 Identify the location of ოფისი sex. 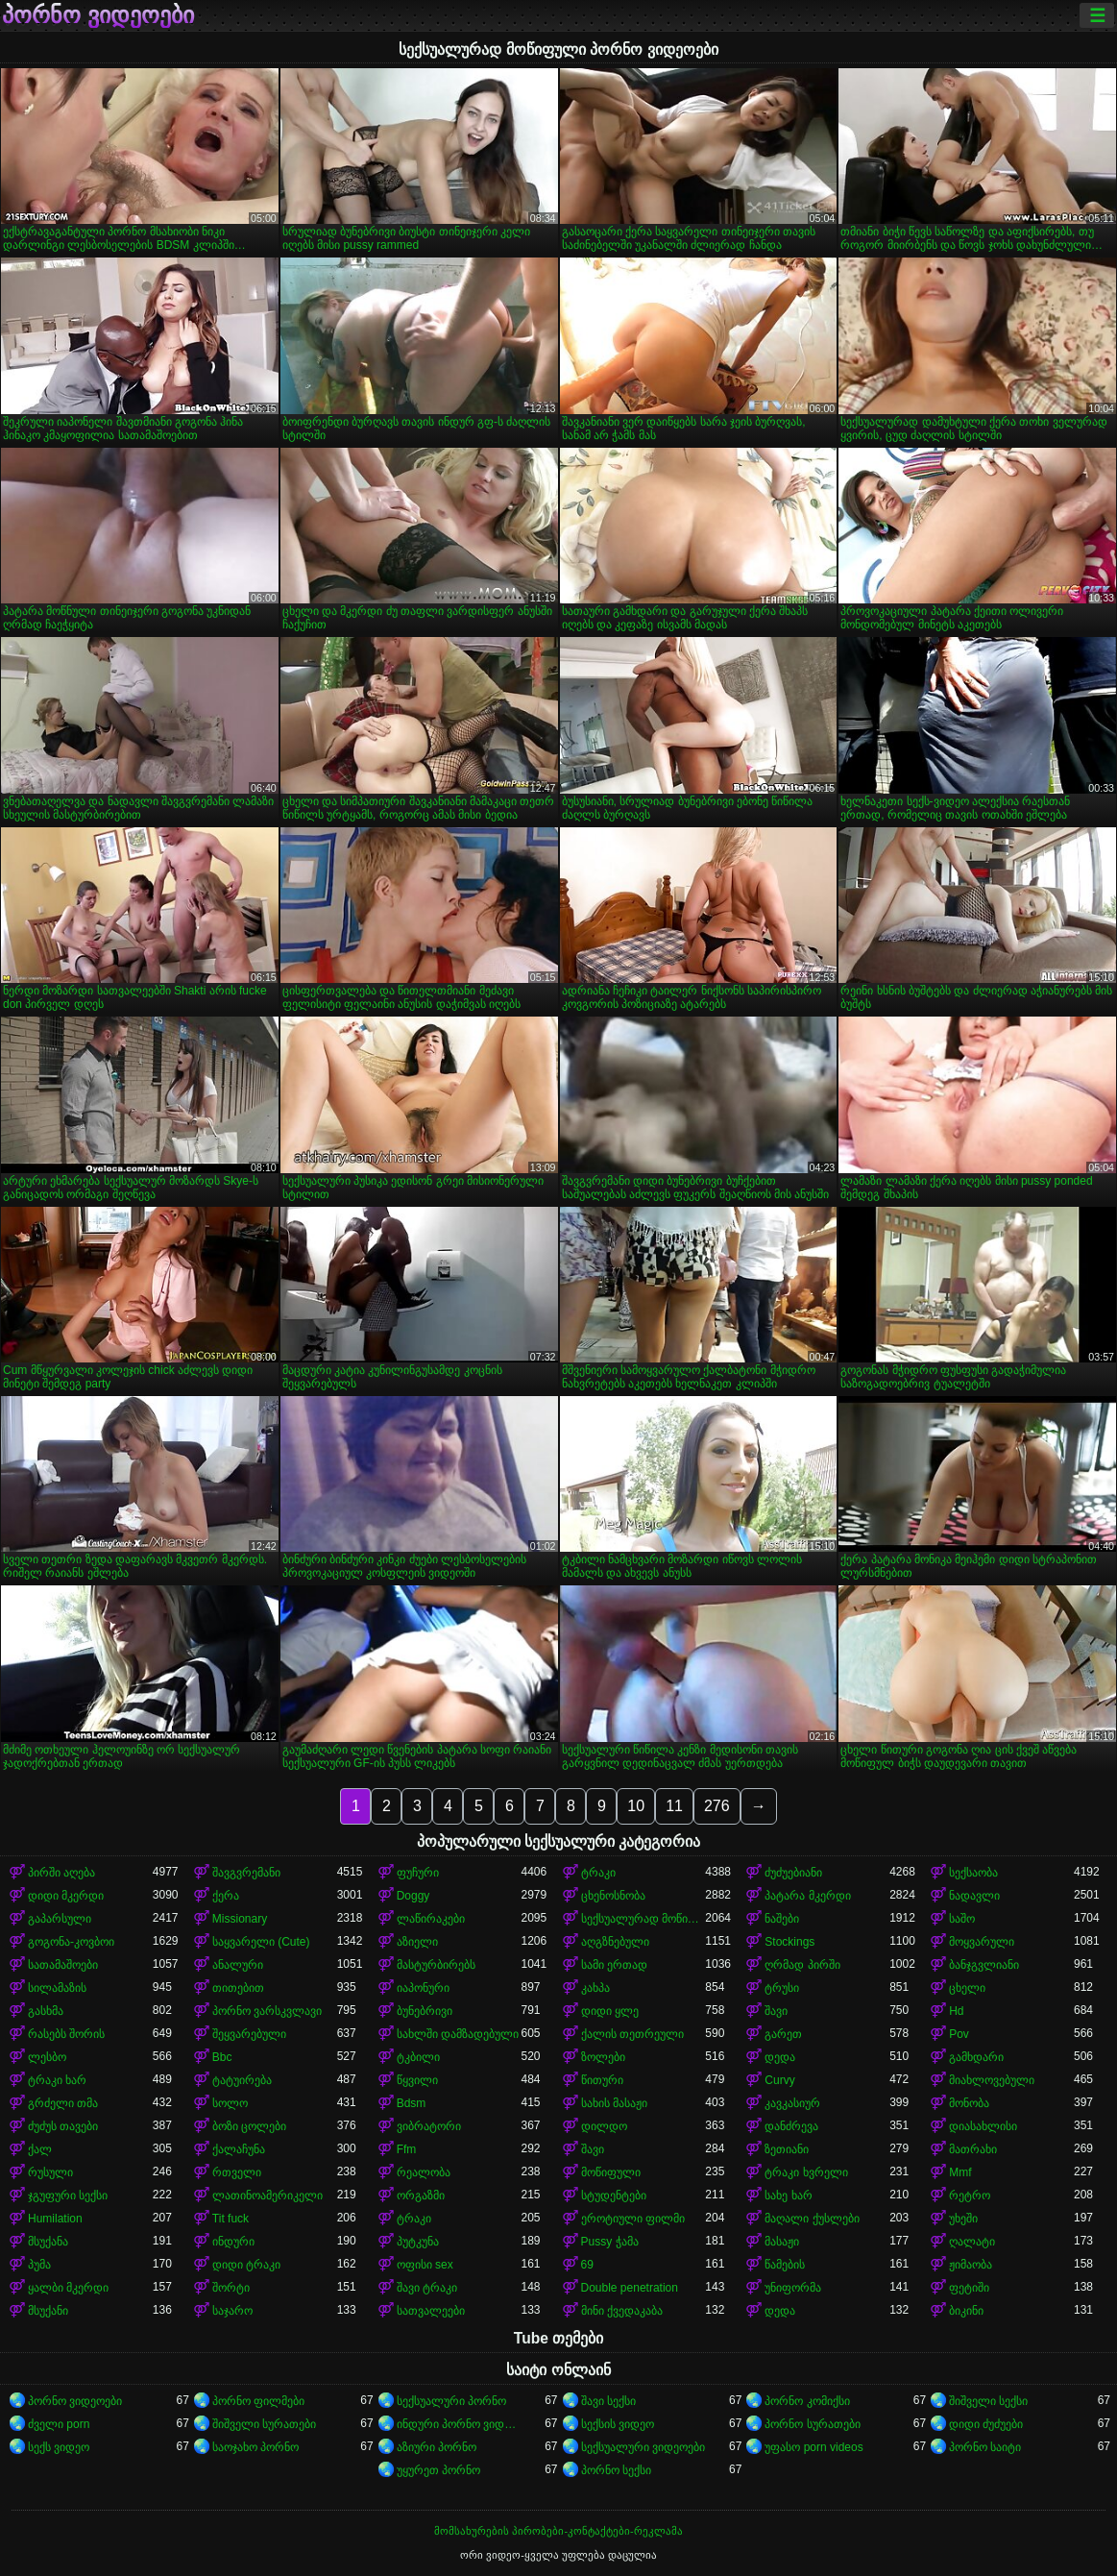
(425, 2264).